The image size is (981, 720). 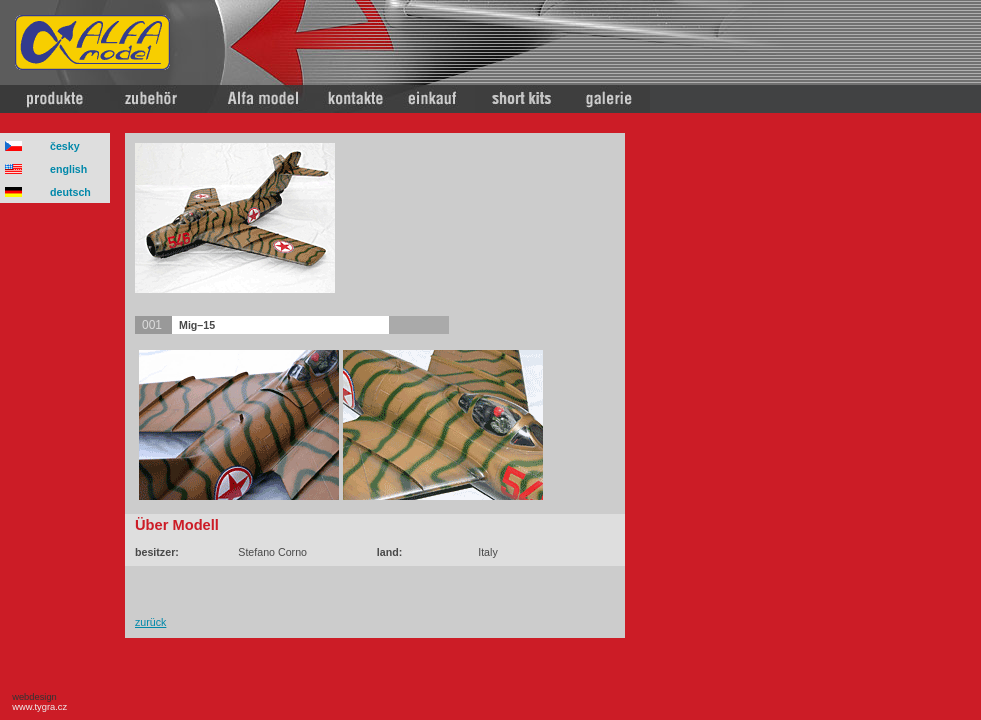 I want to click on english, so click(x=68, y=169).